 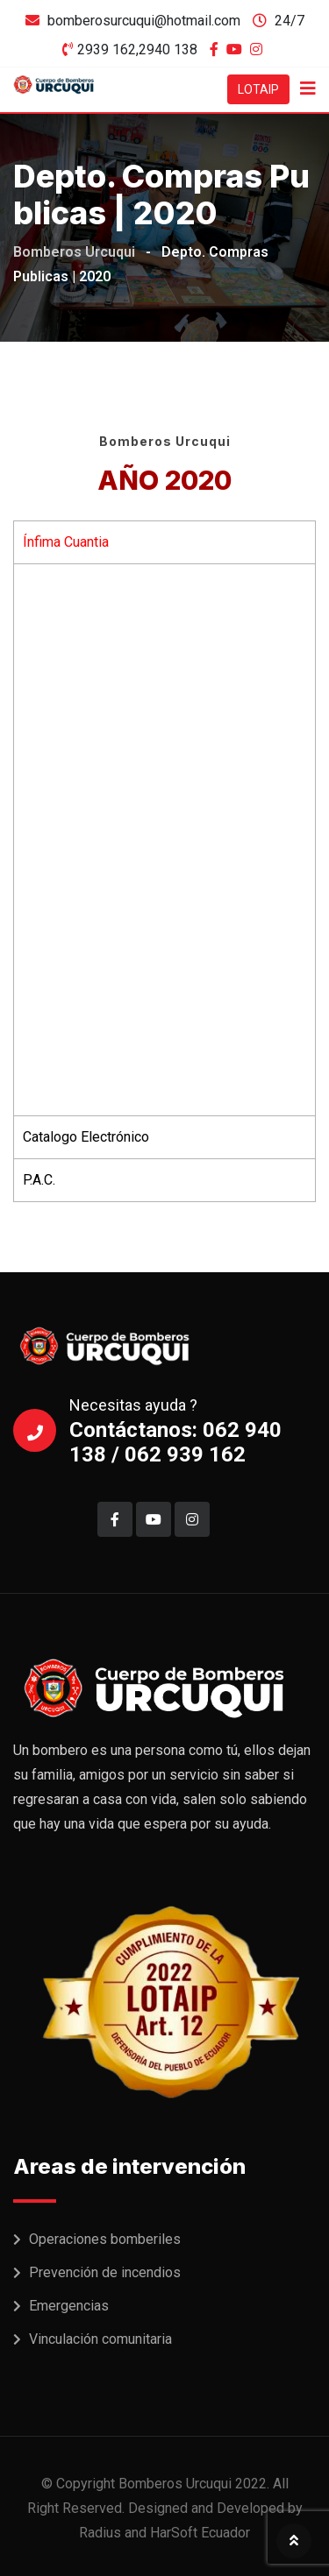 What do you see at coordinates (258, 89) in the screenshot?
I see `LOTAIP` at bounding box center [258, 89].